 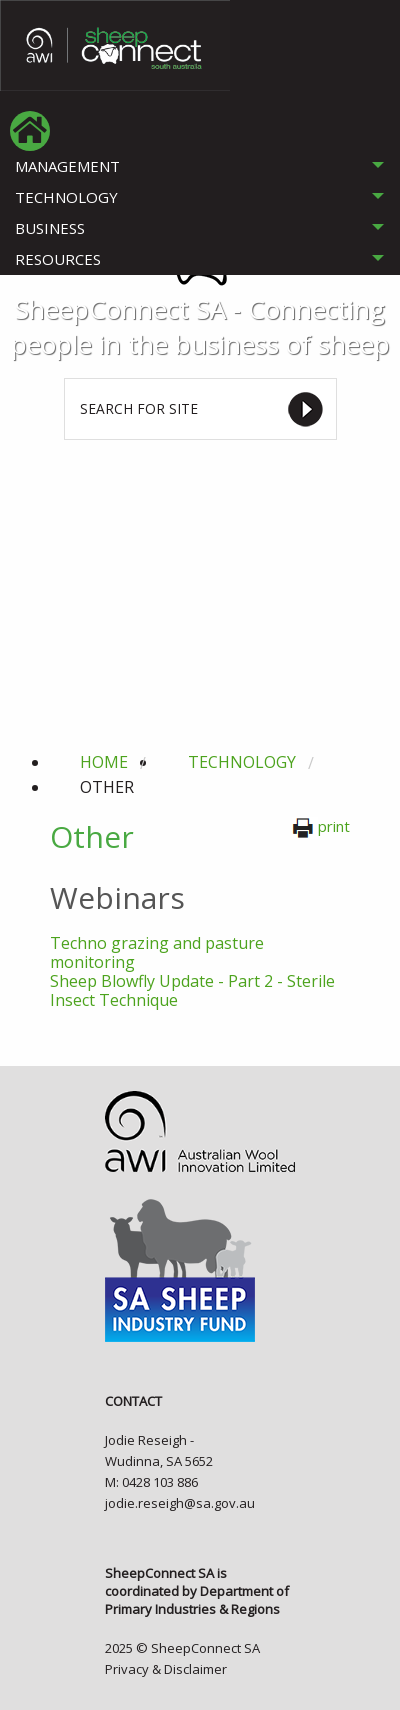 What do you see at coordinates (66, 197) in the screenshot?
I see `TECHNOLOGY` at bounding box center [66, 197].